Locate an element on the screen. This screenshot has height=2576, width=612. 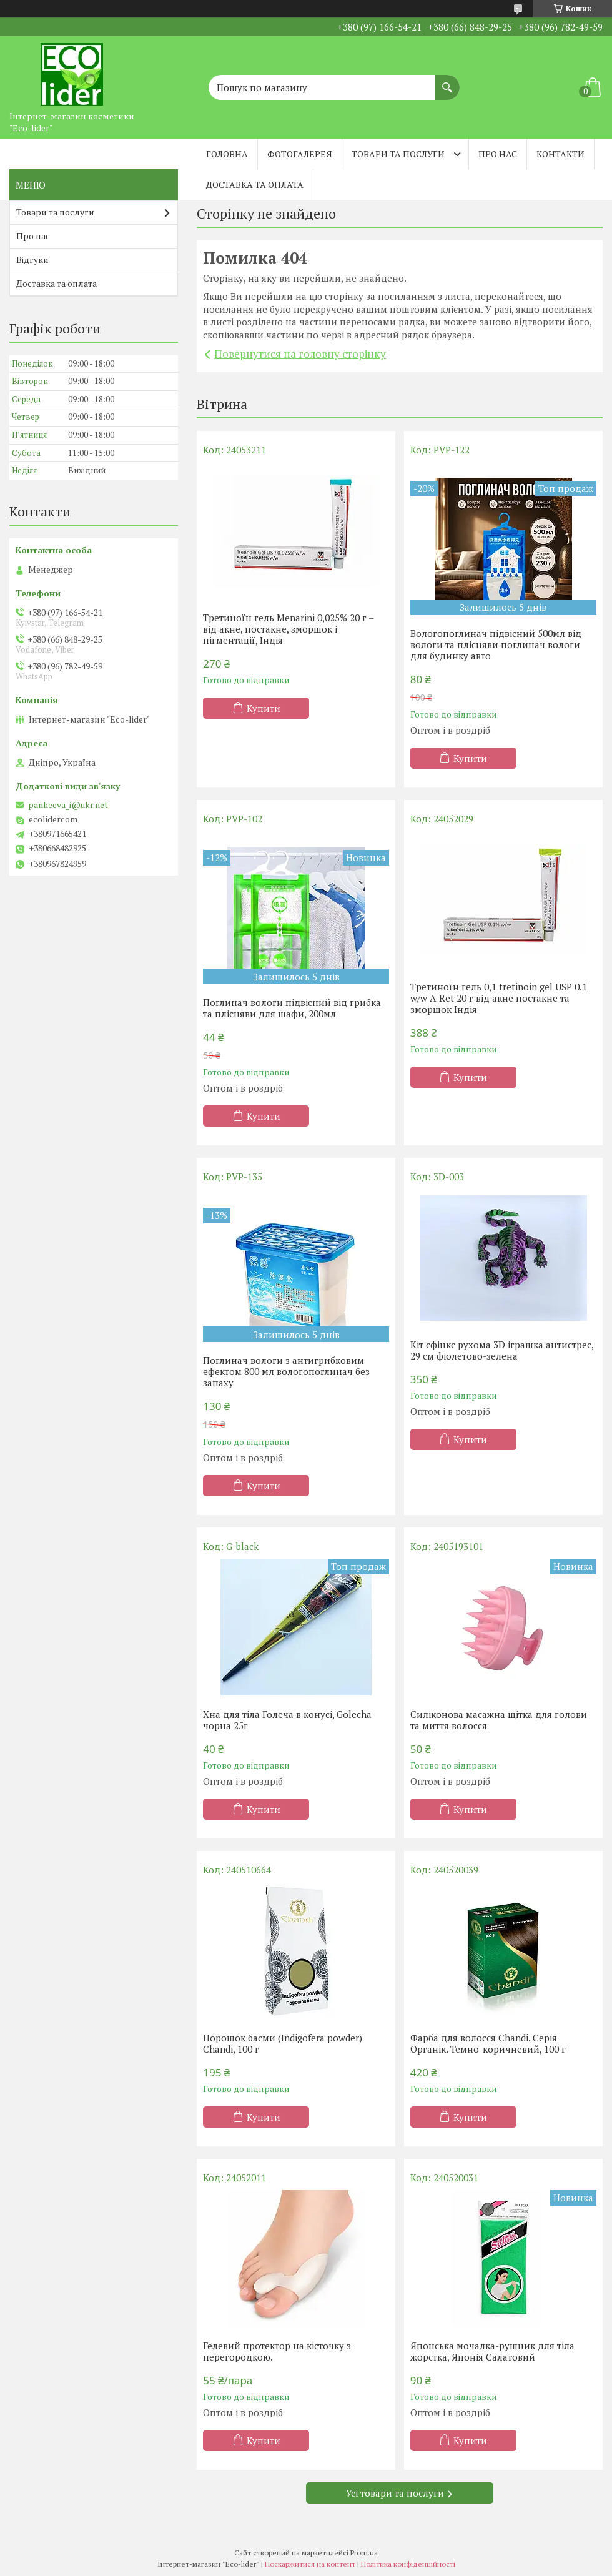
Купити is located at coordinates (263, 708).